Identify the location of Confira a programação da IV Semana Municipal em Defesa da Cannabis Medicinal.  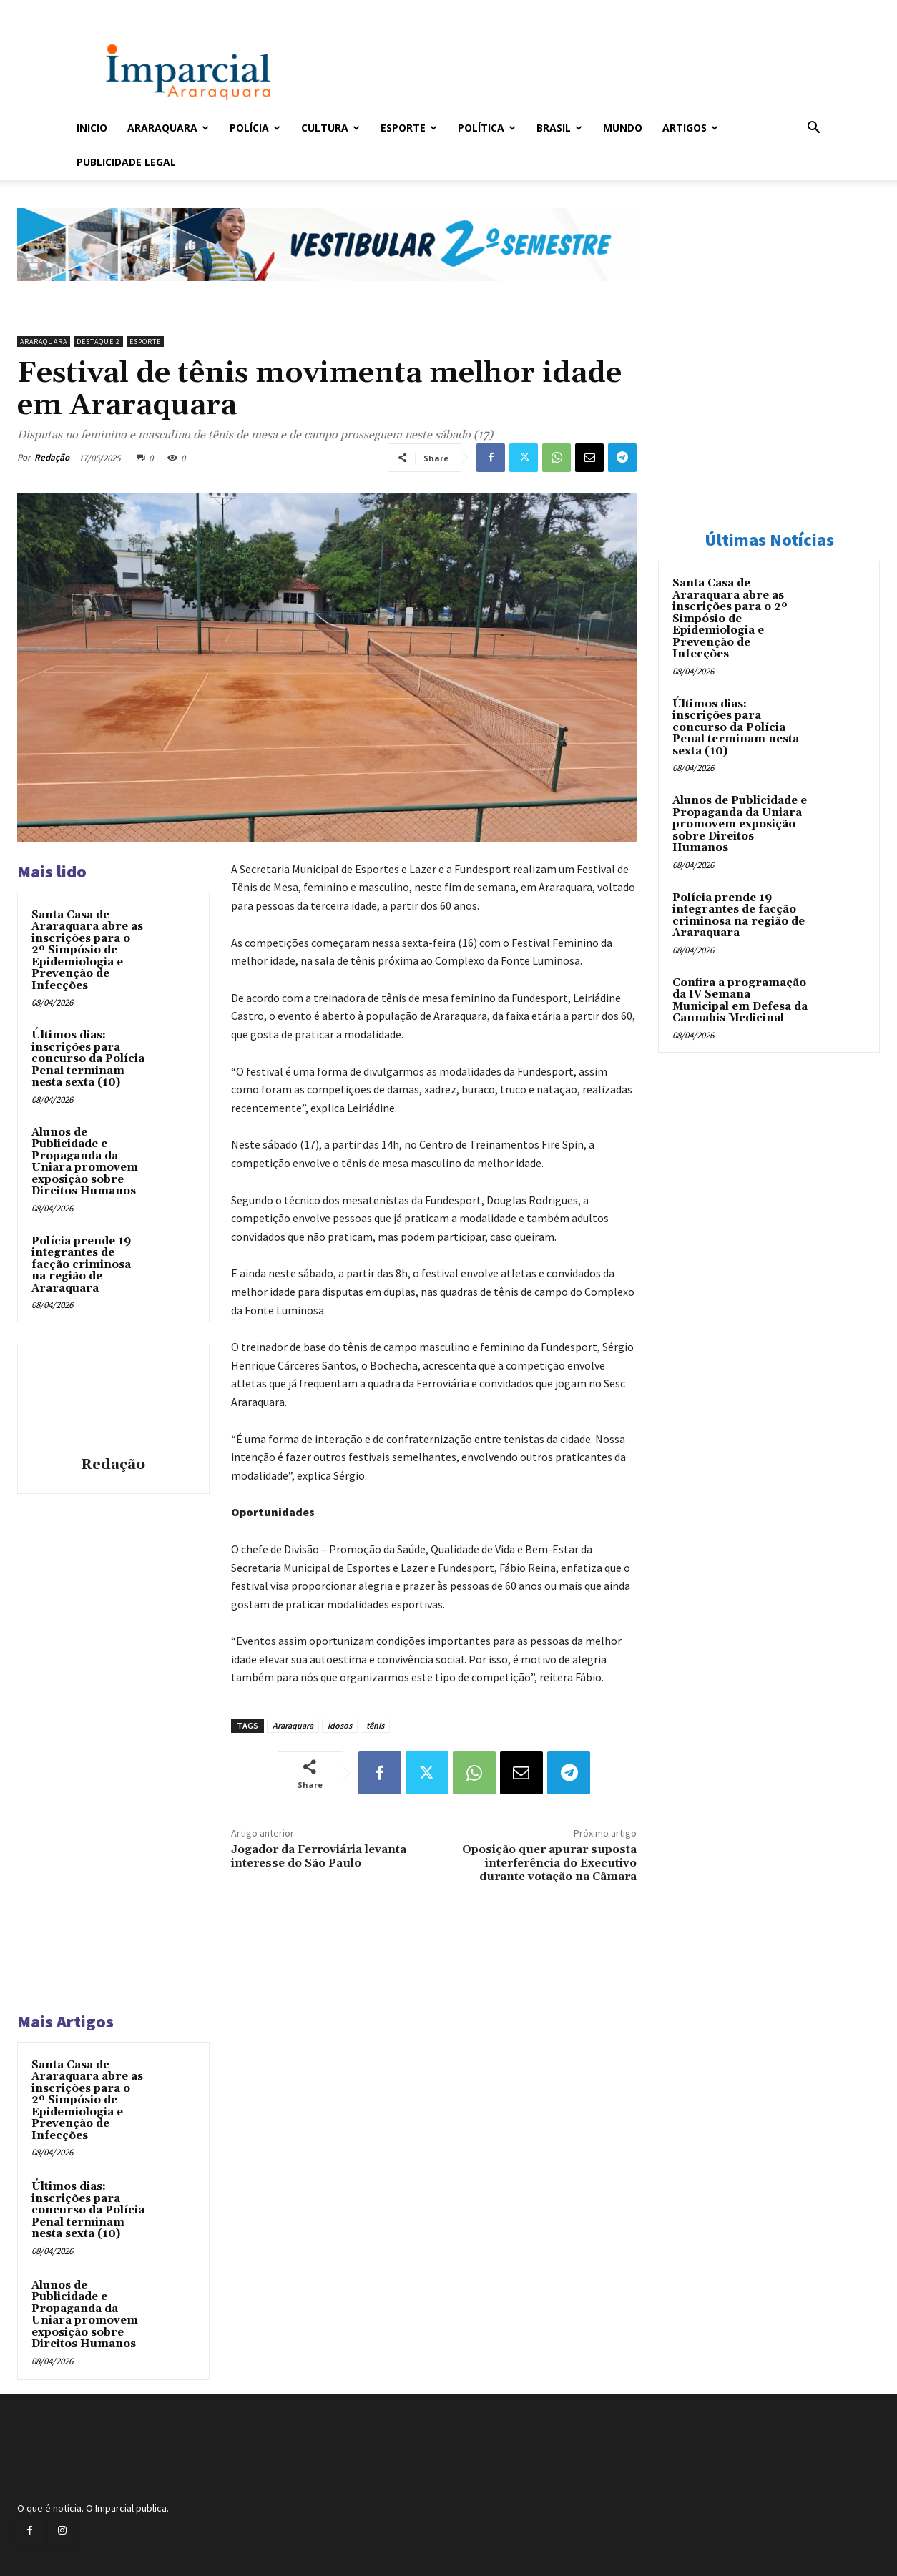
(740, 1001).